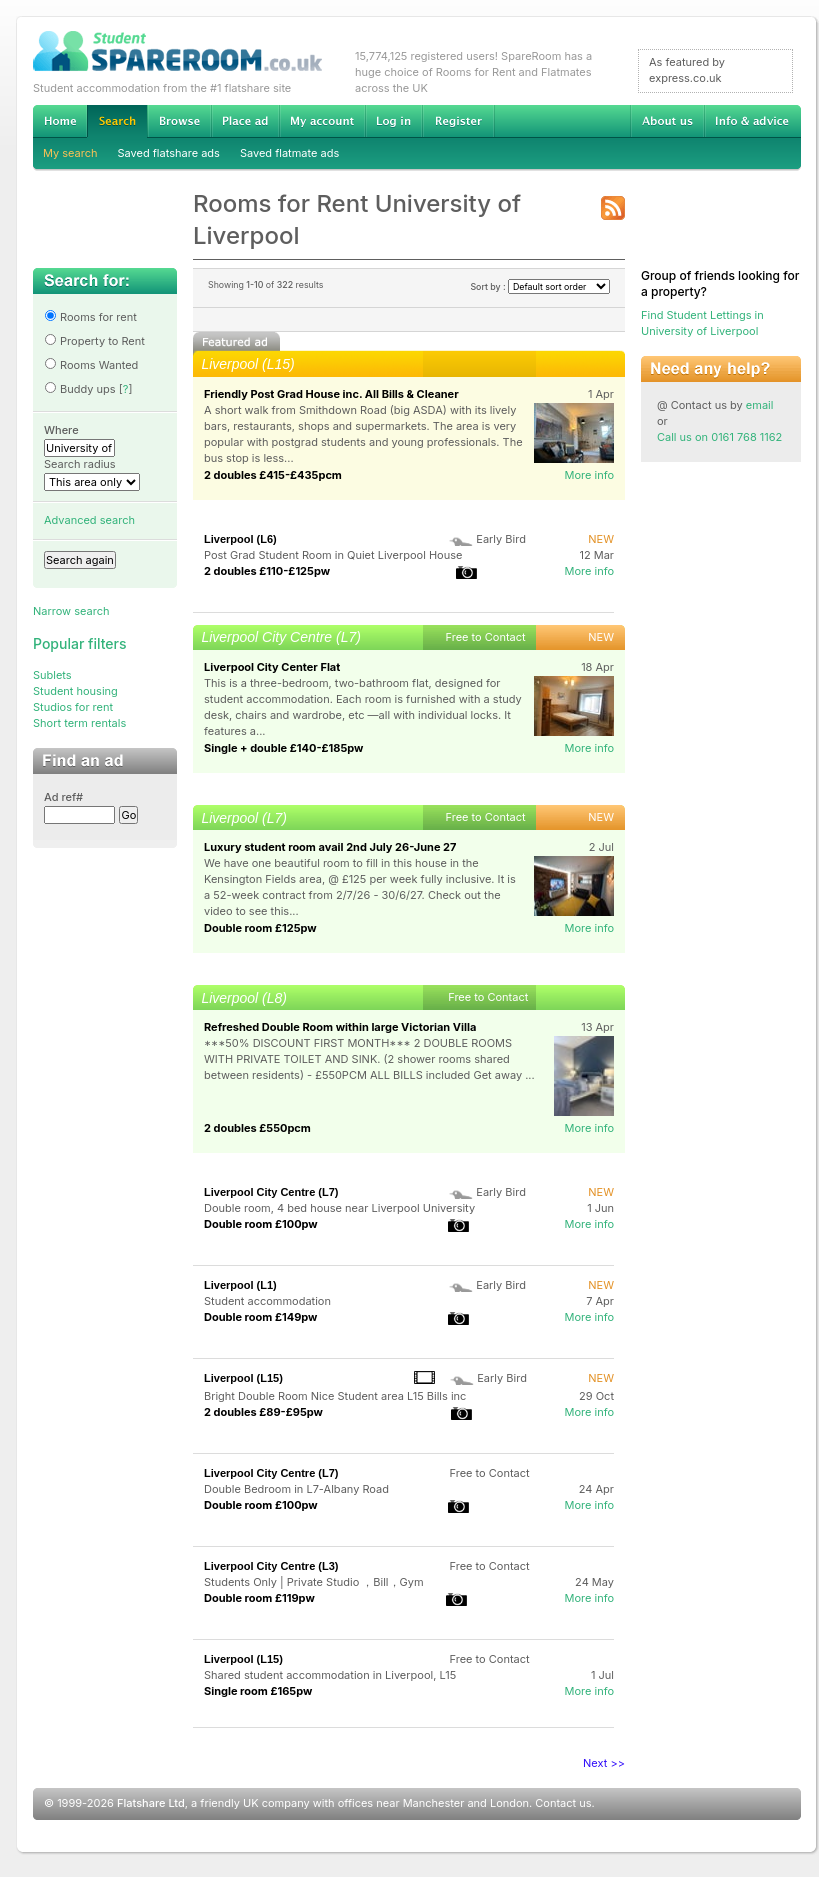 The height and width of the screenshot is (1877, 819). Describe the element at coordinates (331, 1675) in the screenshot. I see `Shared student accommodation in Liverpool, L15` at that location.